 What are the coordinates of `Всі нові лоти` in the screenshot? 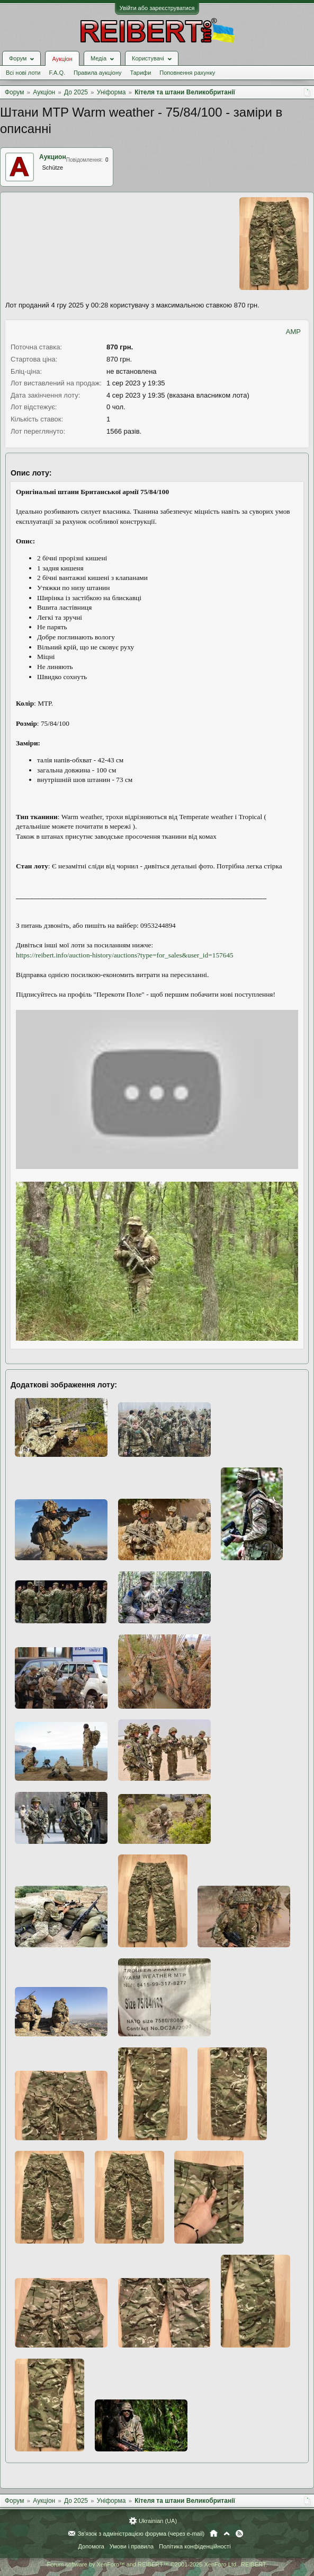 It's located at (23, 72).